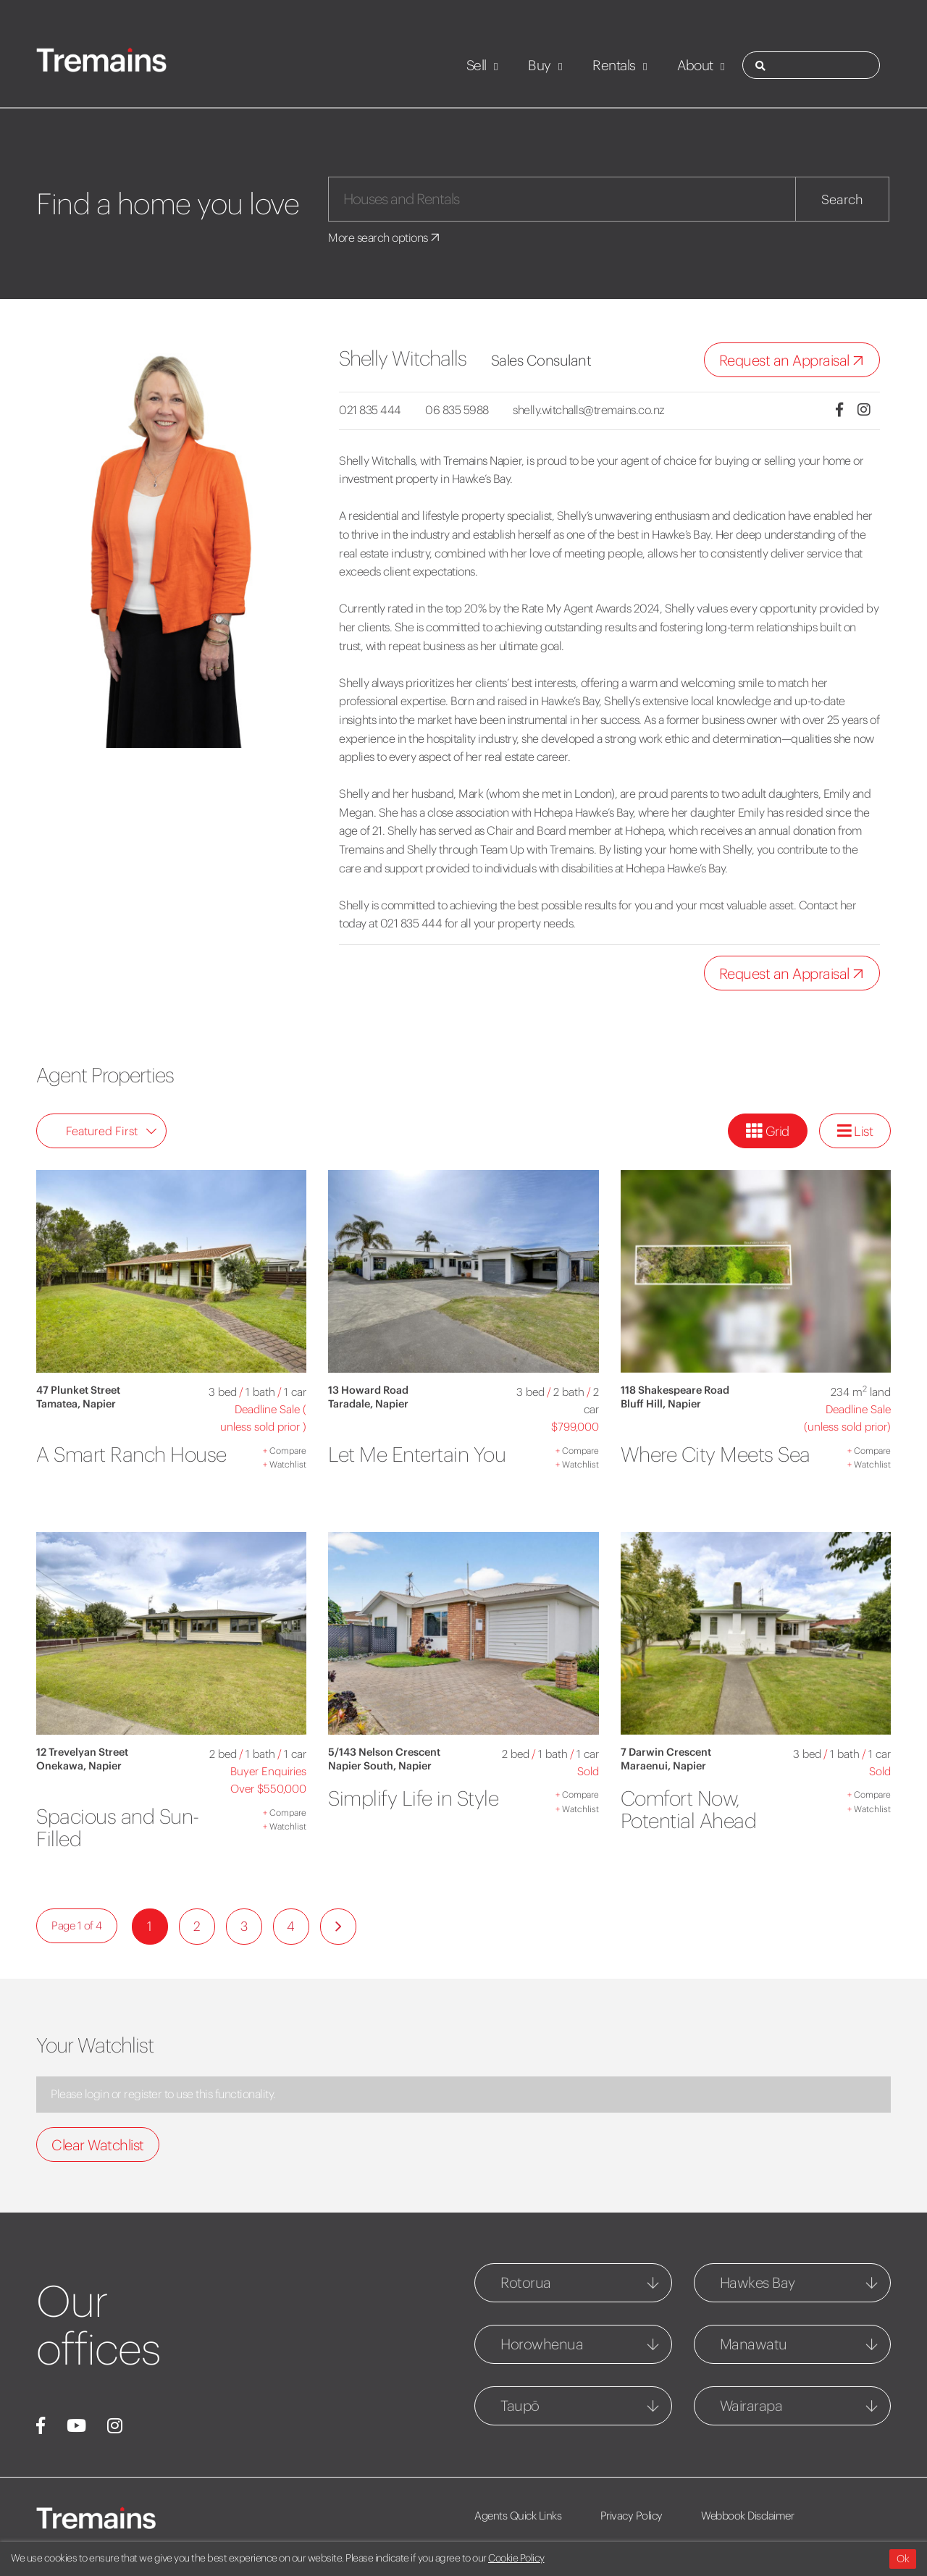 The width and height of the screenshot is (927, 2576). I want to click on 47 Plunket Street, so click(78, 1390).